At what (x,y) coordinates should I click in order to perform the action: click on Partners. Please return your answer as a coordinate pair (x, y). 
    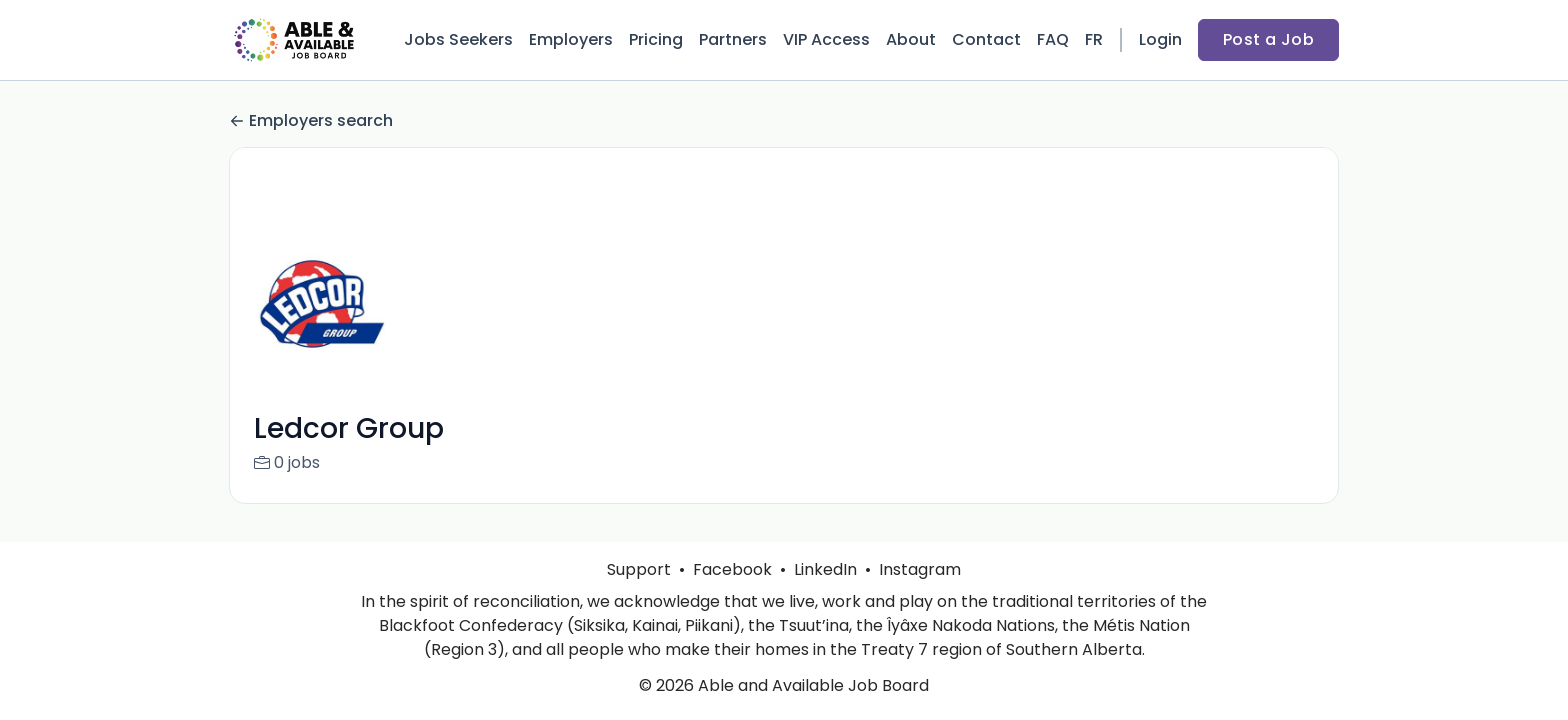
    Looking at the image, I should click on (733, 39).